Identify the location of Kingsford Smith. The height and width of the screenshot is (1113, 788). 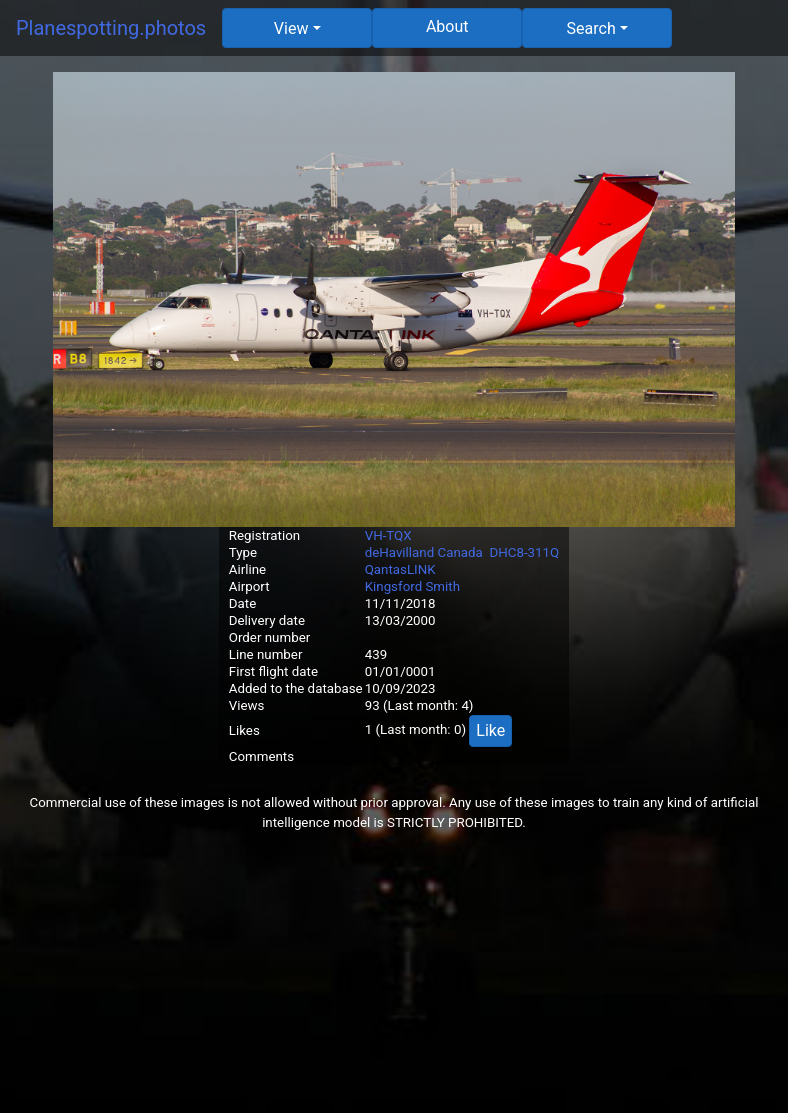
(412, 586).